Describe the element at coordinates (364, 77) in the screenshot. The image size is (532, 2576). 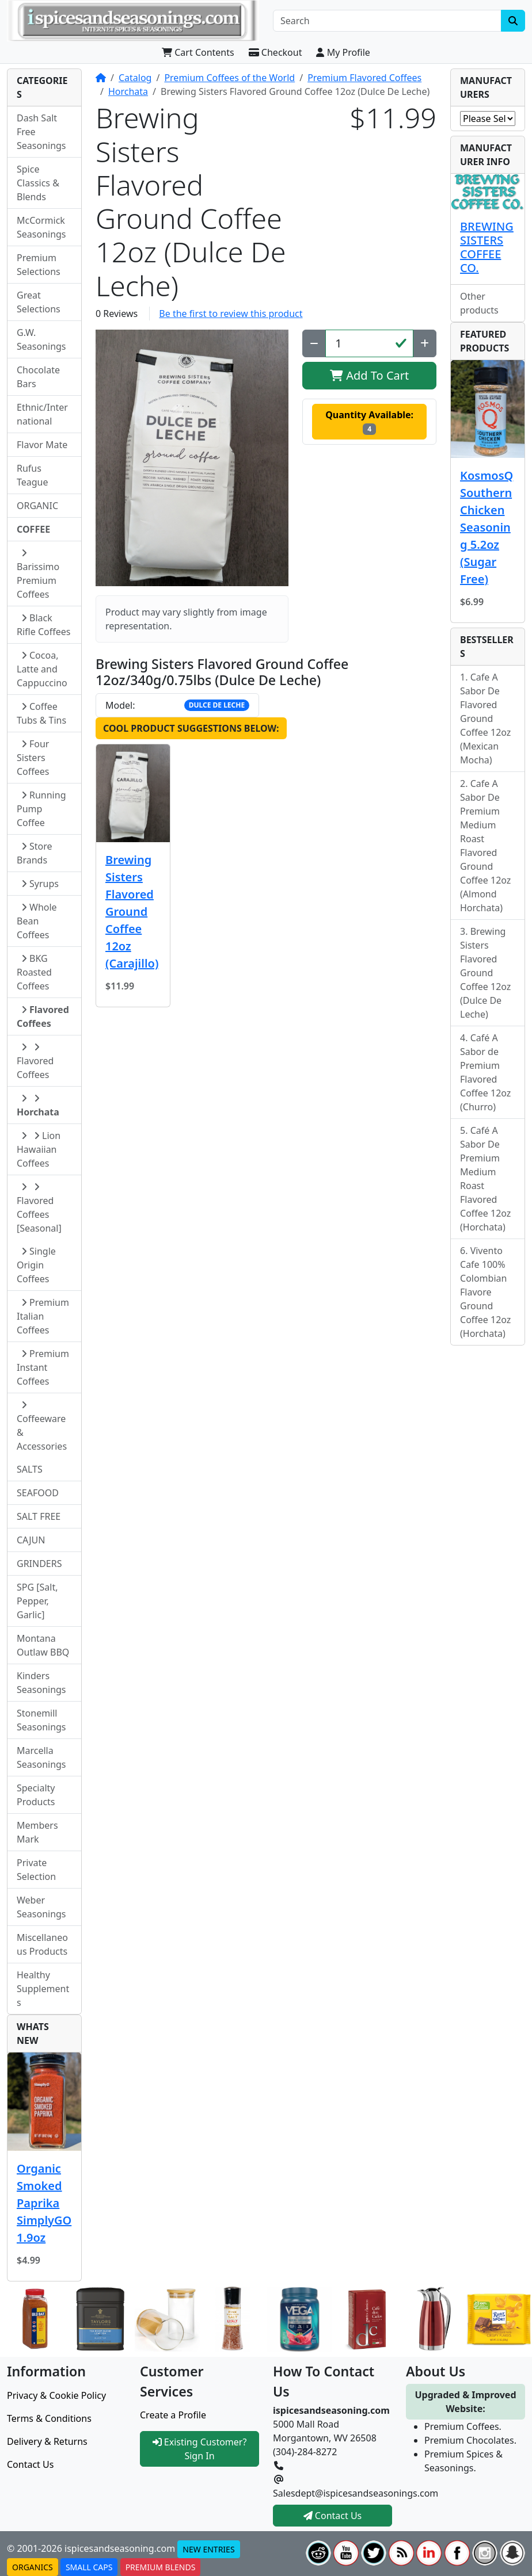
I see `Premium Flavored Coffees` at that location.